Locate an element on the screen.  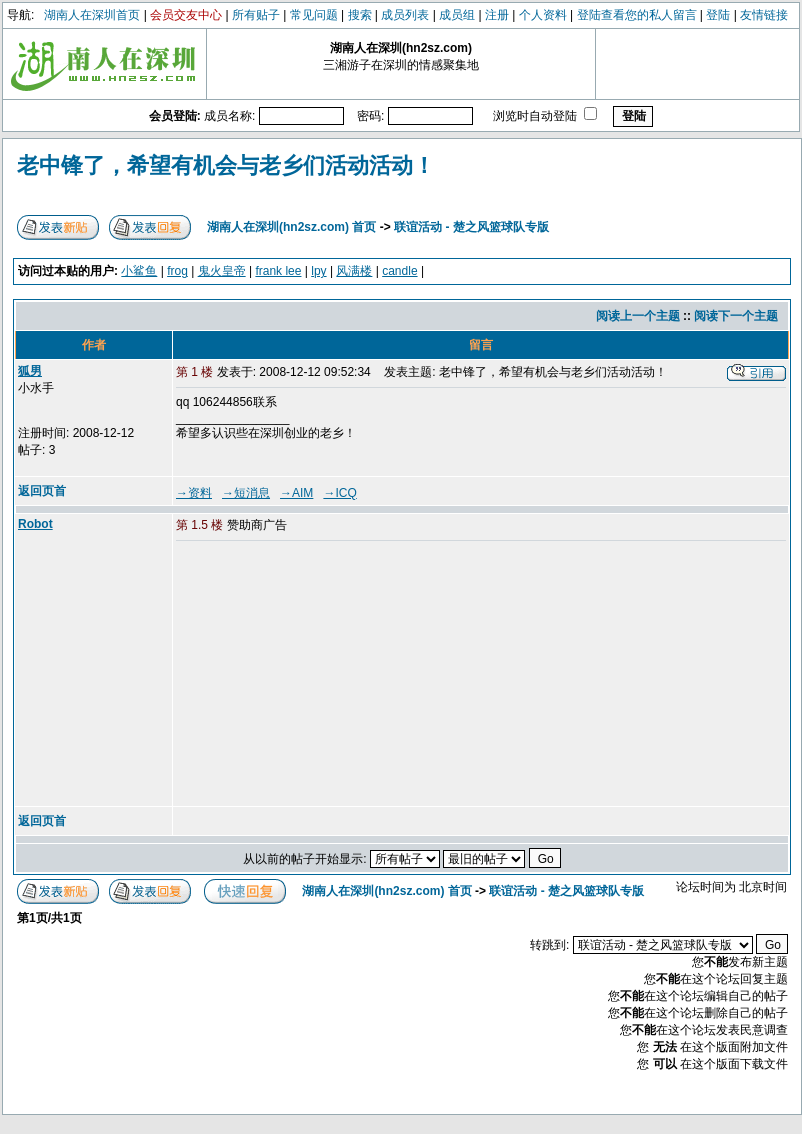
登陆 is located at coordinates (718, 15).